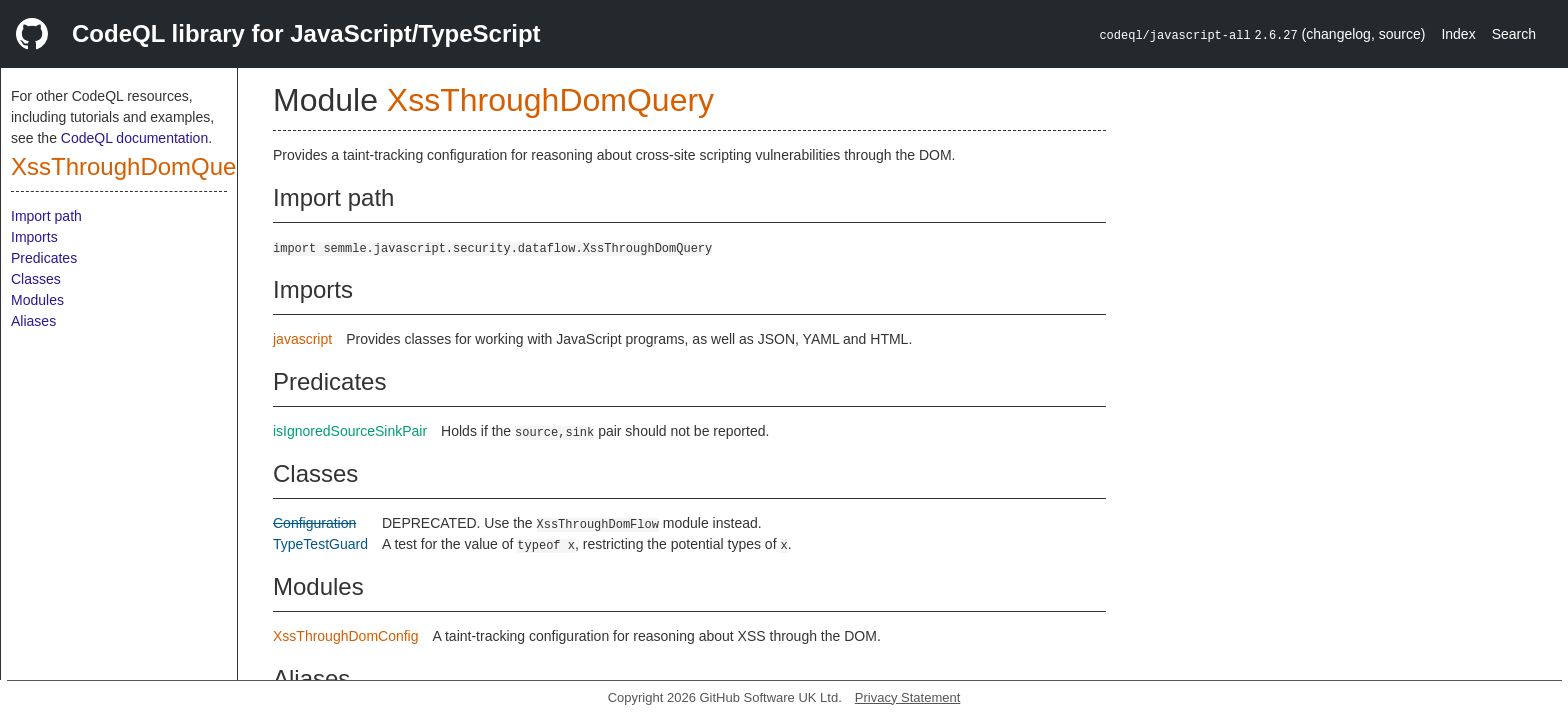 Image resolution: width=1568 pixels, height=720 pixels. What do you see at coordinates (1458, 34) in the screenshot?
I see `Index` at bounding box center [1458, 34].